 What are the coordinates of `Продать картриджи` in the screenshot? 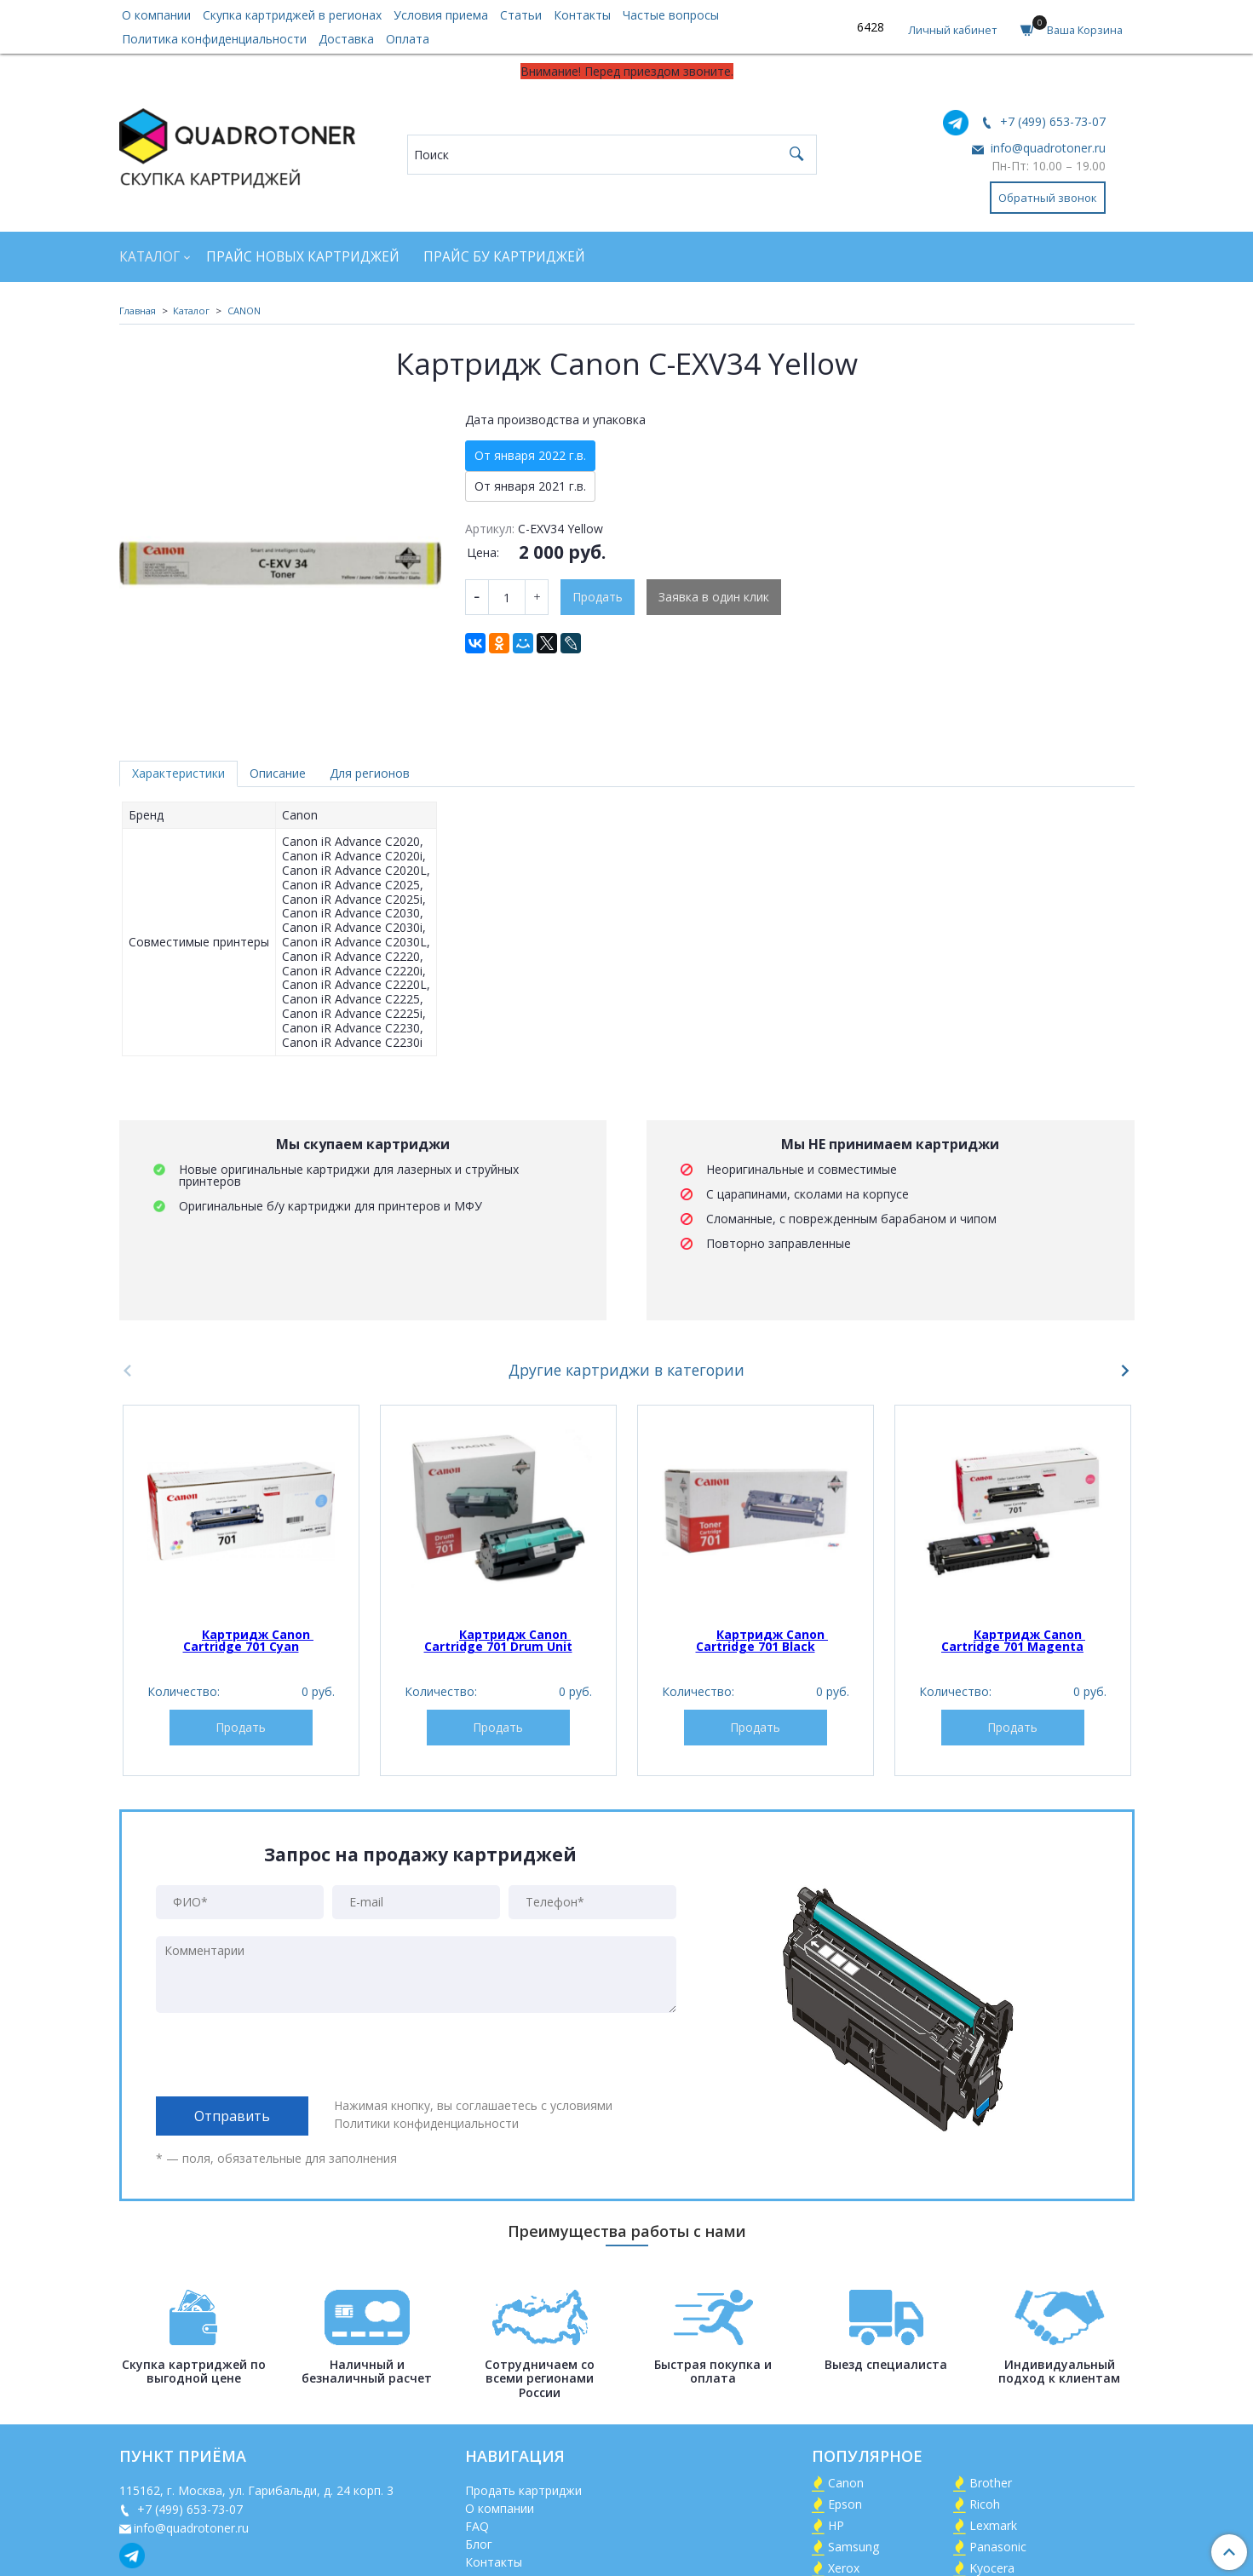 It's located at (523, 2490).